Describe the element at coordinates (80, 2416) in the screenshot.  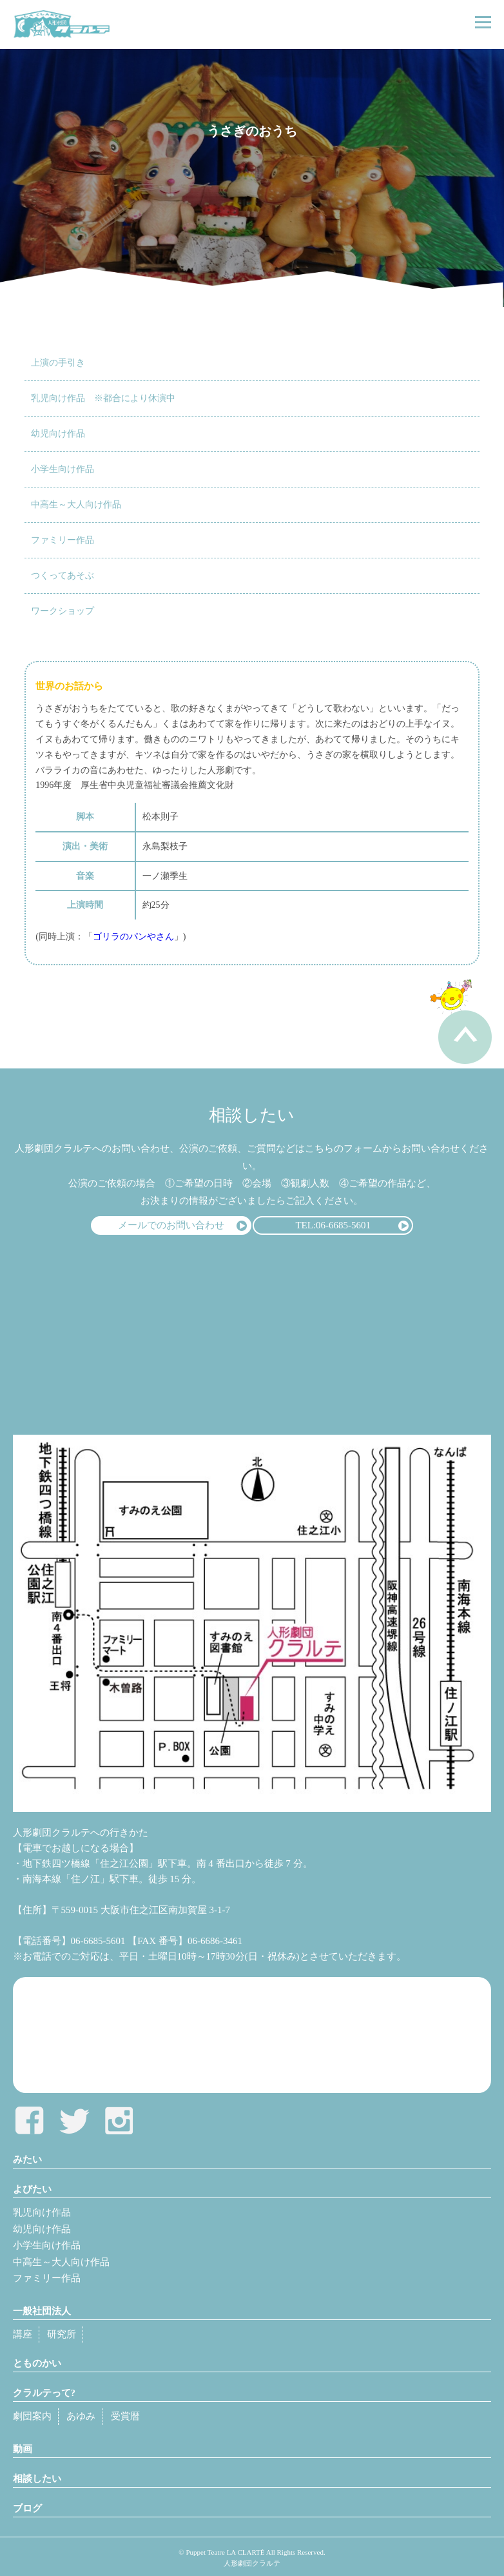
I see `あゆみ` at that location.